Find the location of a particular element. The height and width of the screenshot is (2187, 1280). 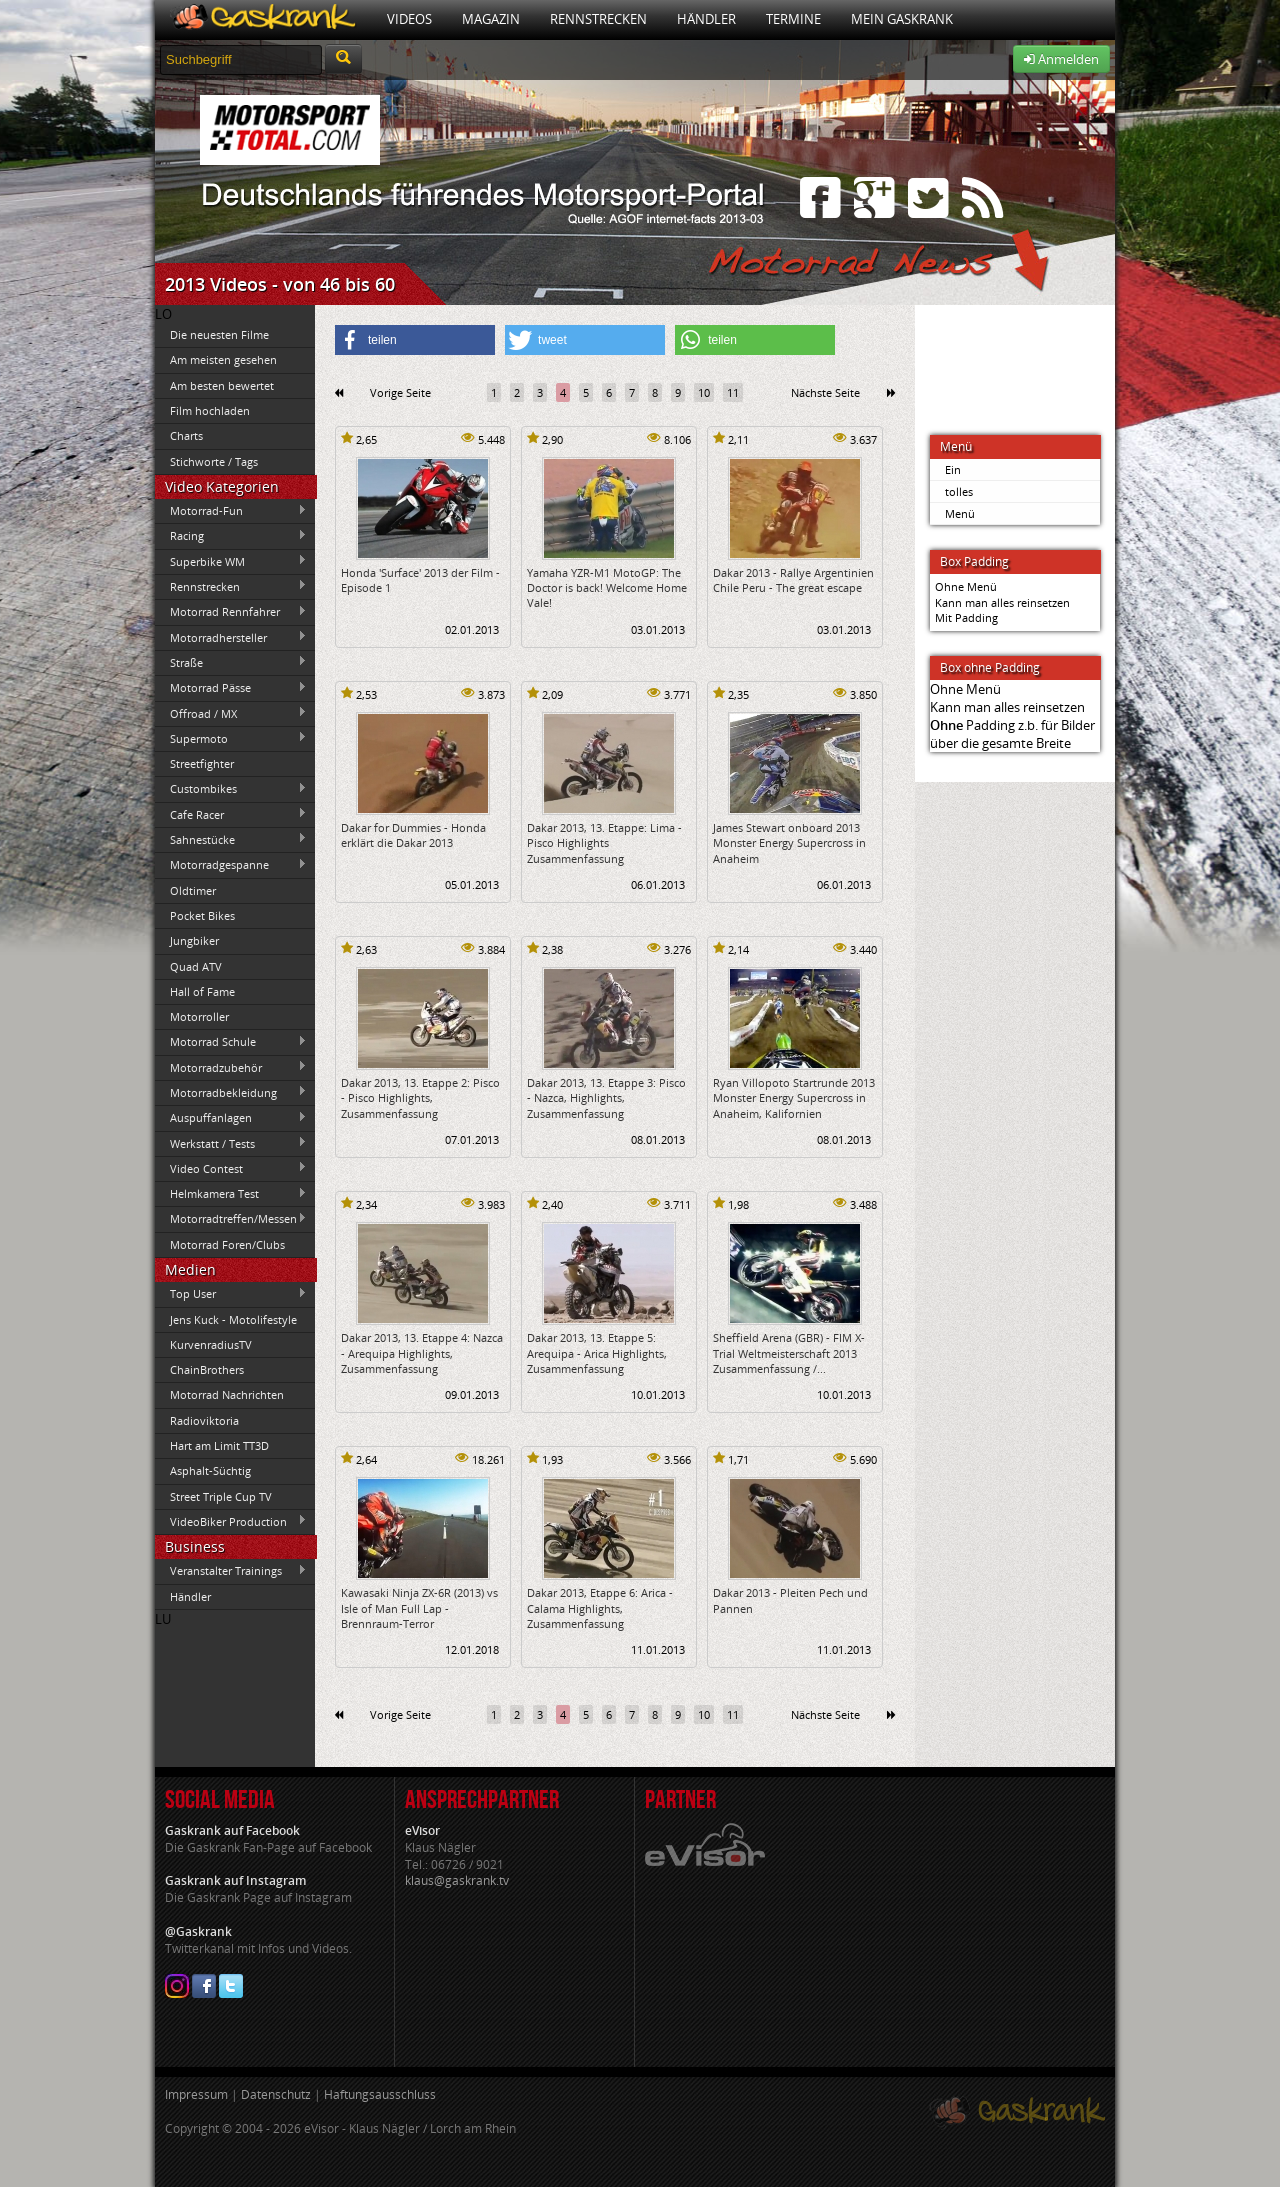

Dakar 2013, 13. Etappe 2: Pisco - Pisco Highlights, Zusammenfassung is located at coordinates (420, 1098).